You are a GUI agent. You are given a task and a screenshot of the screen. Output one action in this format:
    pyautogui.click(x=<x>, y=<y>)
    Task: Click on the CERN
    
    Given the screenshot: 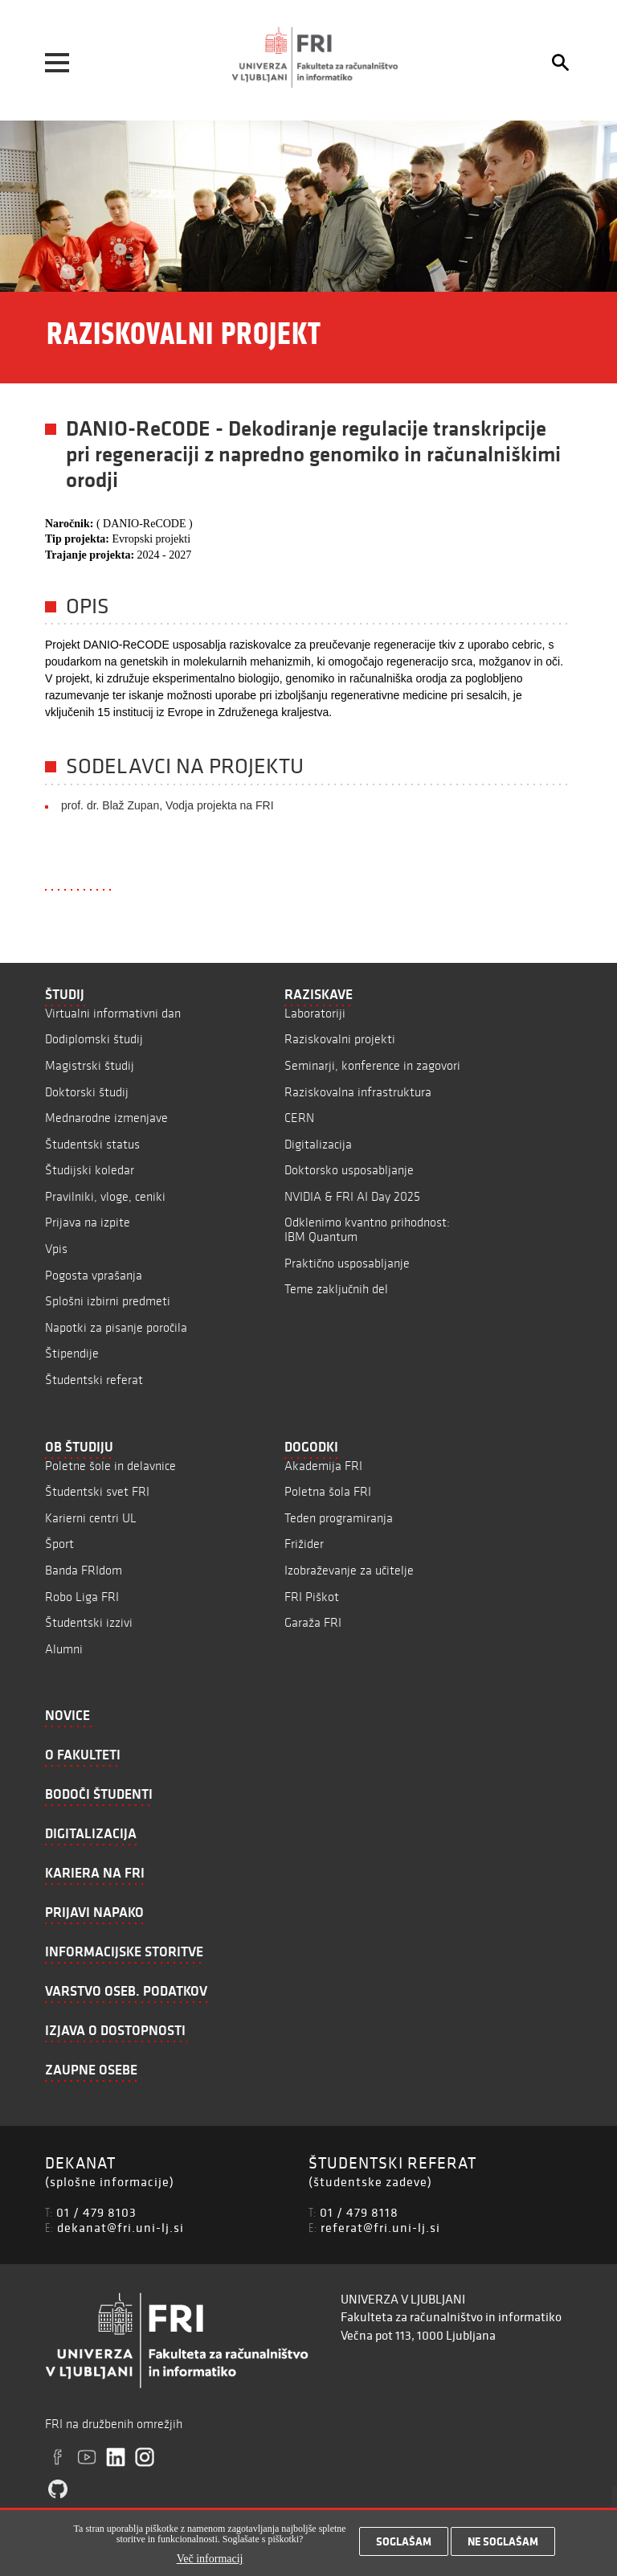 What is the action you would take?
    pyautogui.click(x=299, y=1117)
    